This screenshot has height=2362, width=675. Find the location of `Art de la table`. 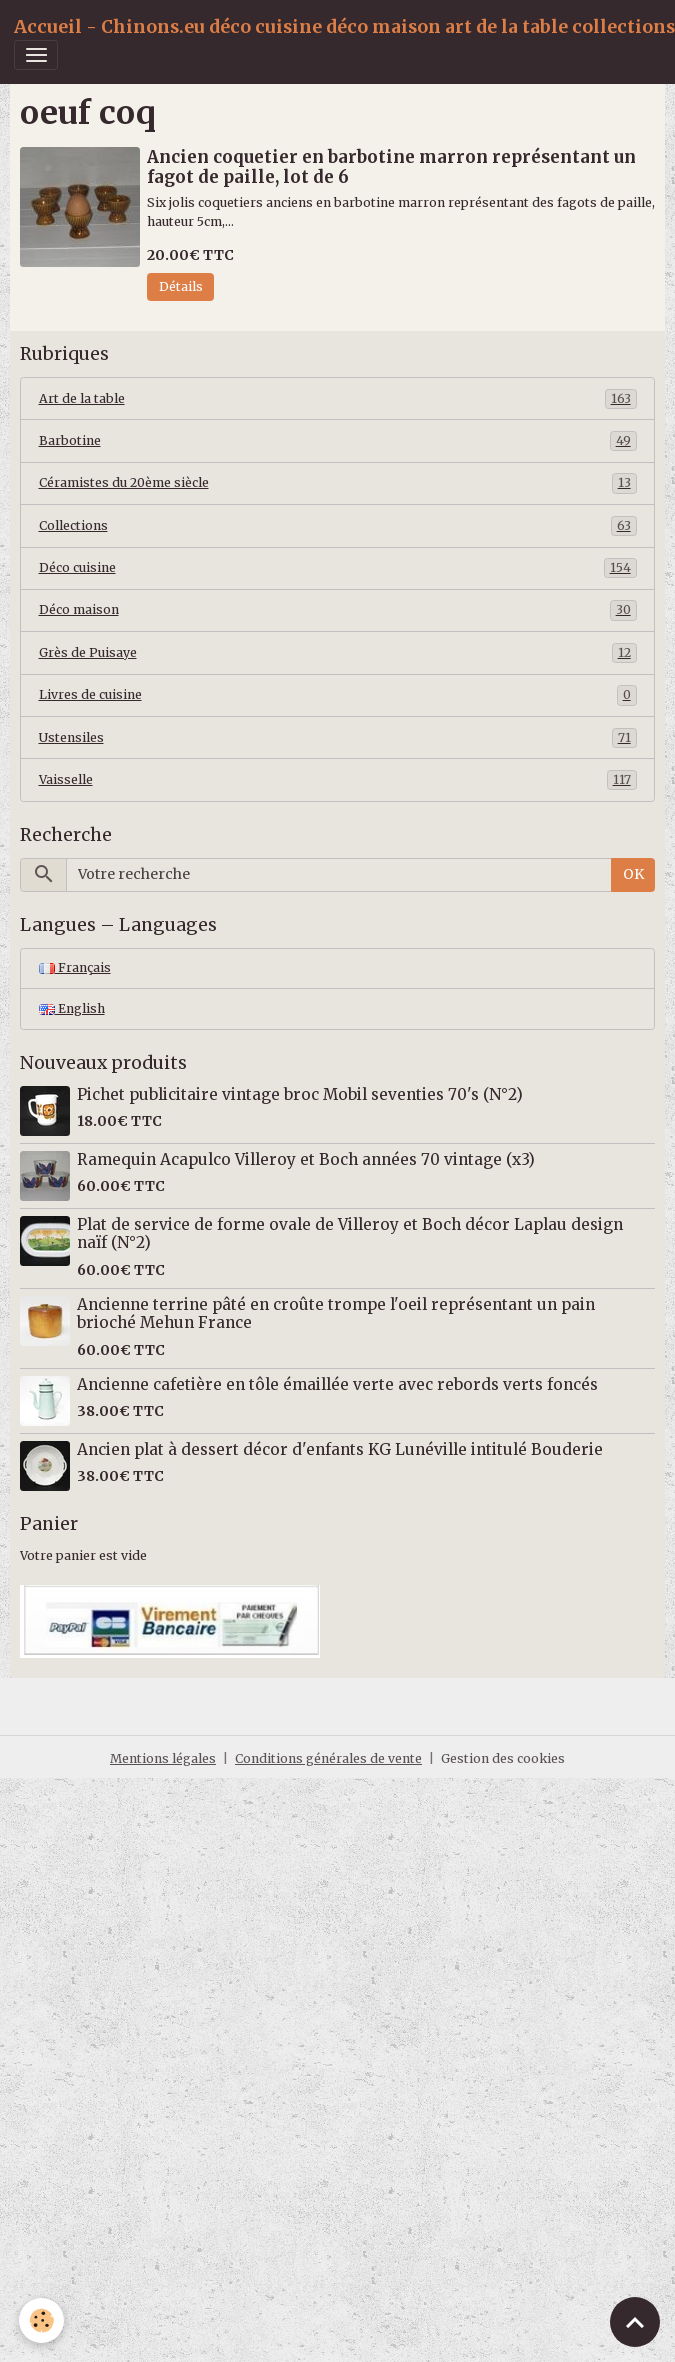

Art de la table is located at coordinates (338, 399).